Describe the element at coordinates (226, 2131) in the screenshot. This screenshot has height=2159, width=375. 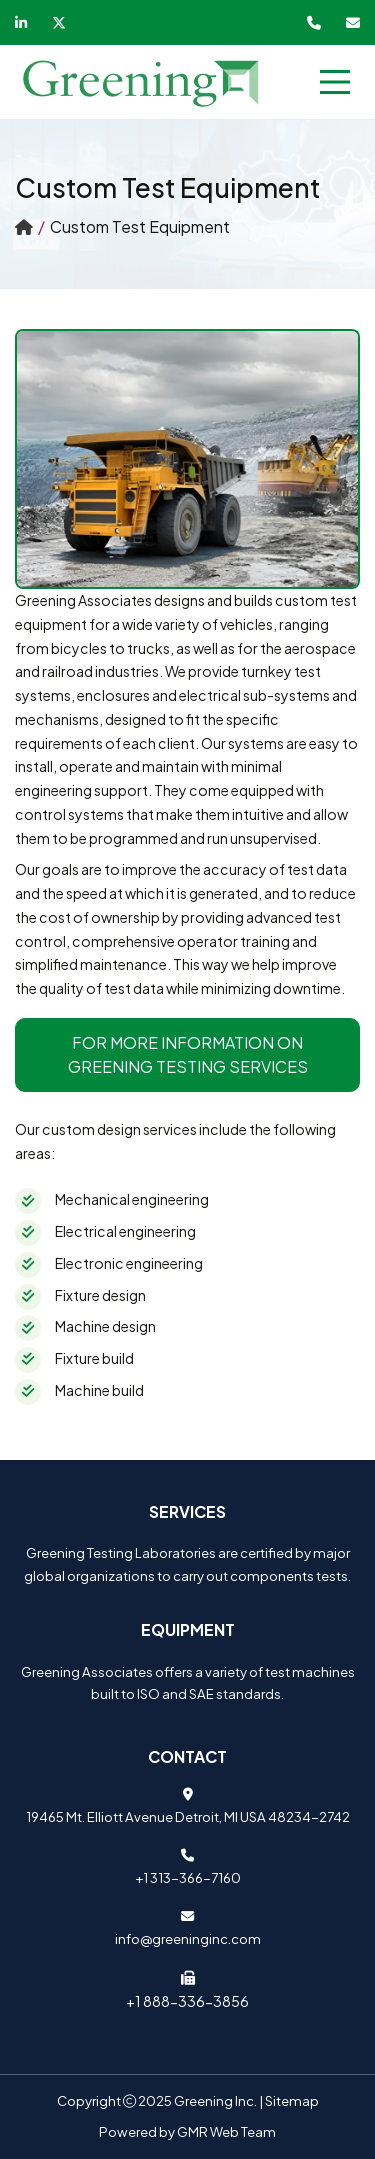
I see `GMR Web Team` at that location.